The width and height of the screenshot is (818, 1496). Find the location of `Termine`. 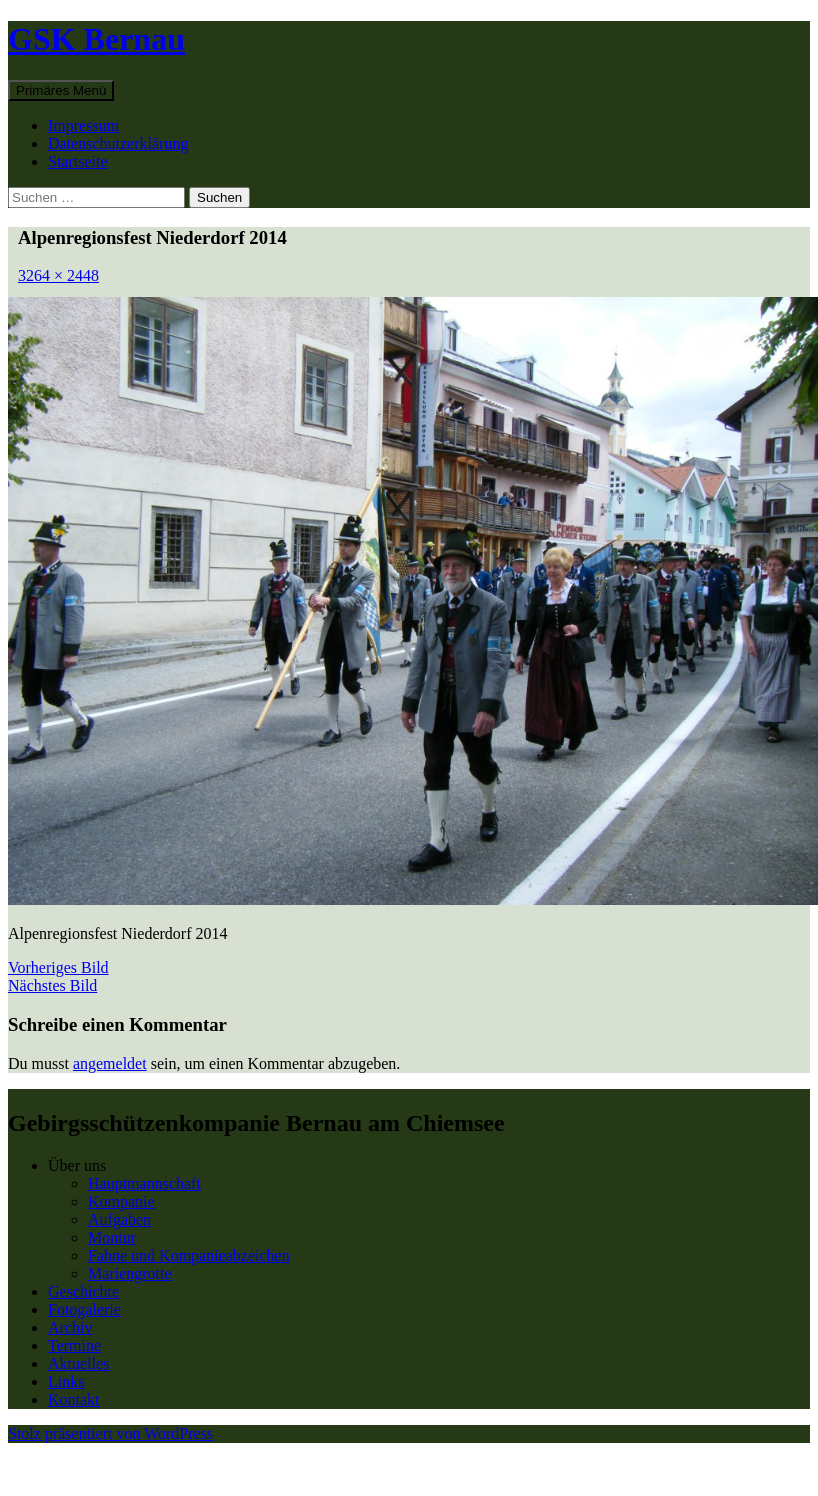

Termine is located at coordinates (74, 1345).